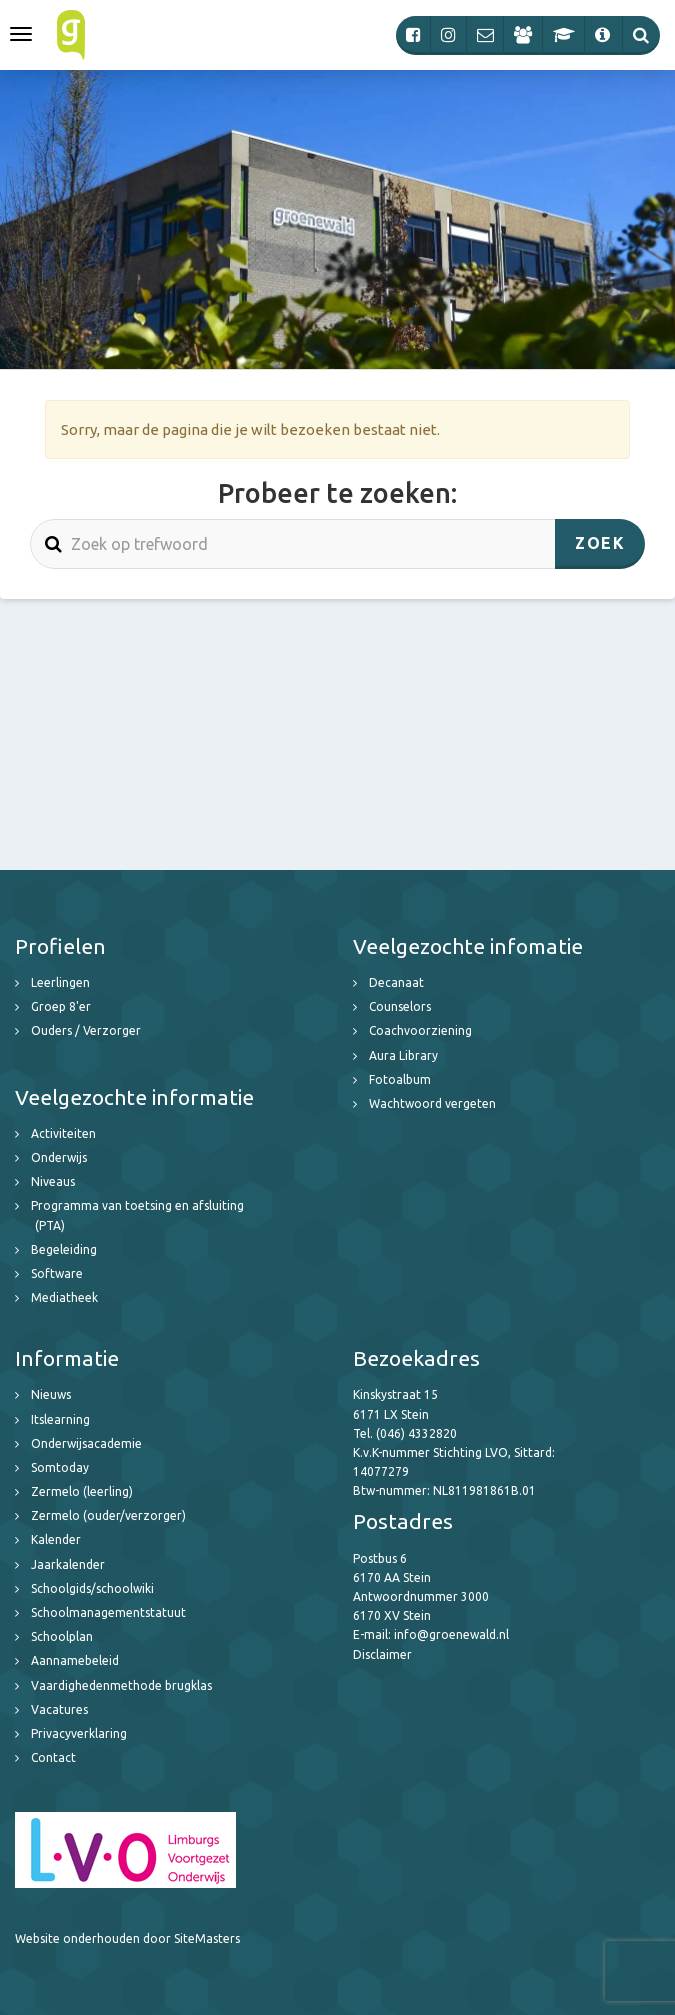  What do you see at coordinates (64, 1249) in the screenshot?
I see `Begeleiding` at bounding box center [64, 1249].